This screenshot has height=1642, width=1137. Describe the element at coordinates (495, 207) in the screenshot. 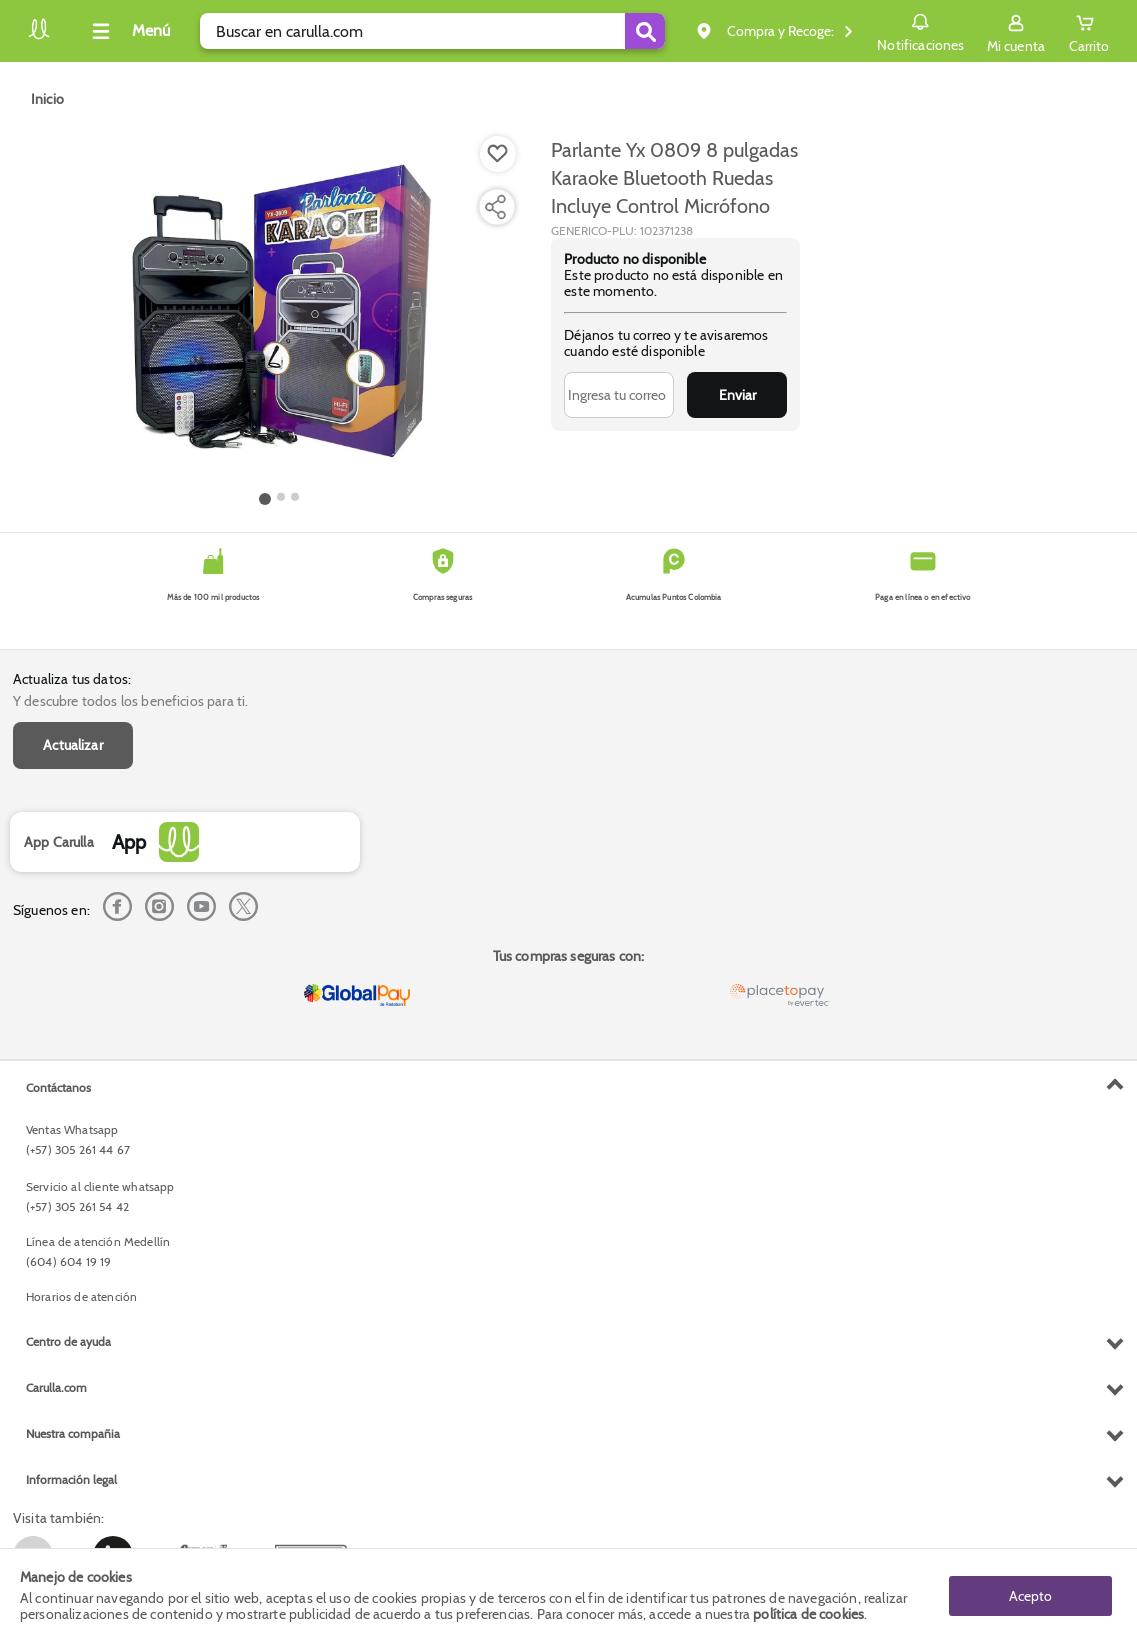

I see `[Compartir producto]` at that location.